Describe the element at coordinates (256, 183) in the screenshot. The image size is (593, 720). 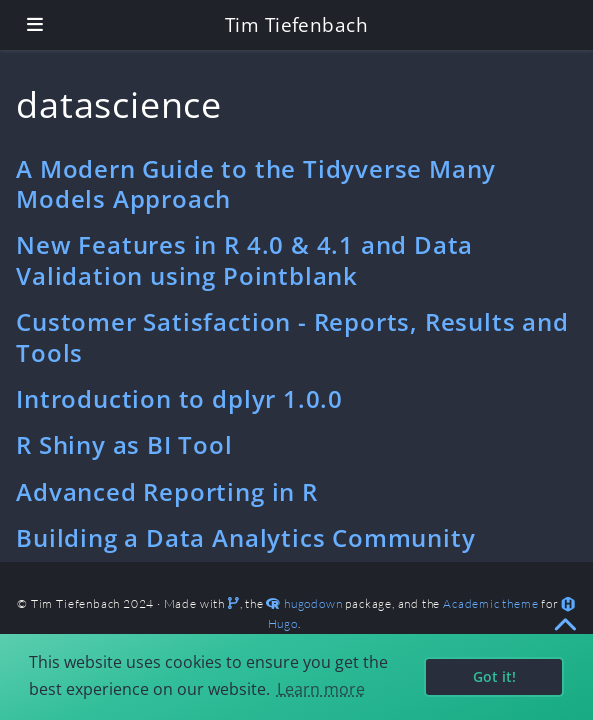
I see `A Modern Guide to the Tidyverse Many Models Approach` at that location.